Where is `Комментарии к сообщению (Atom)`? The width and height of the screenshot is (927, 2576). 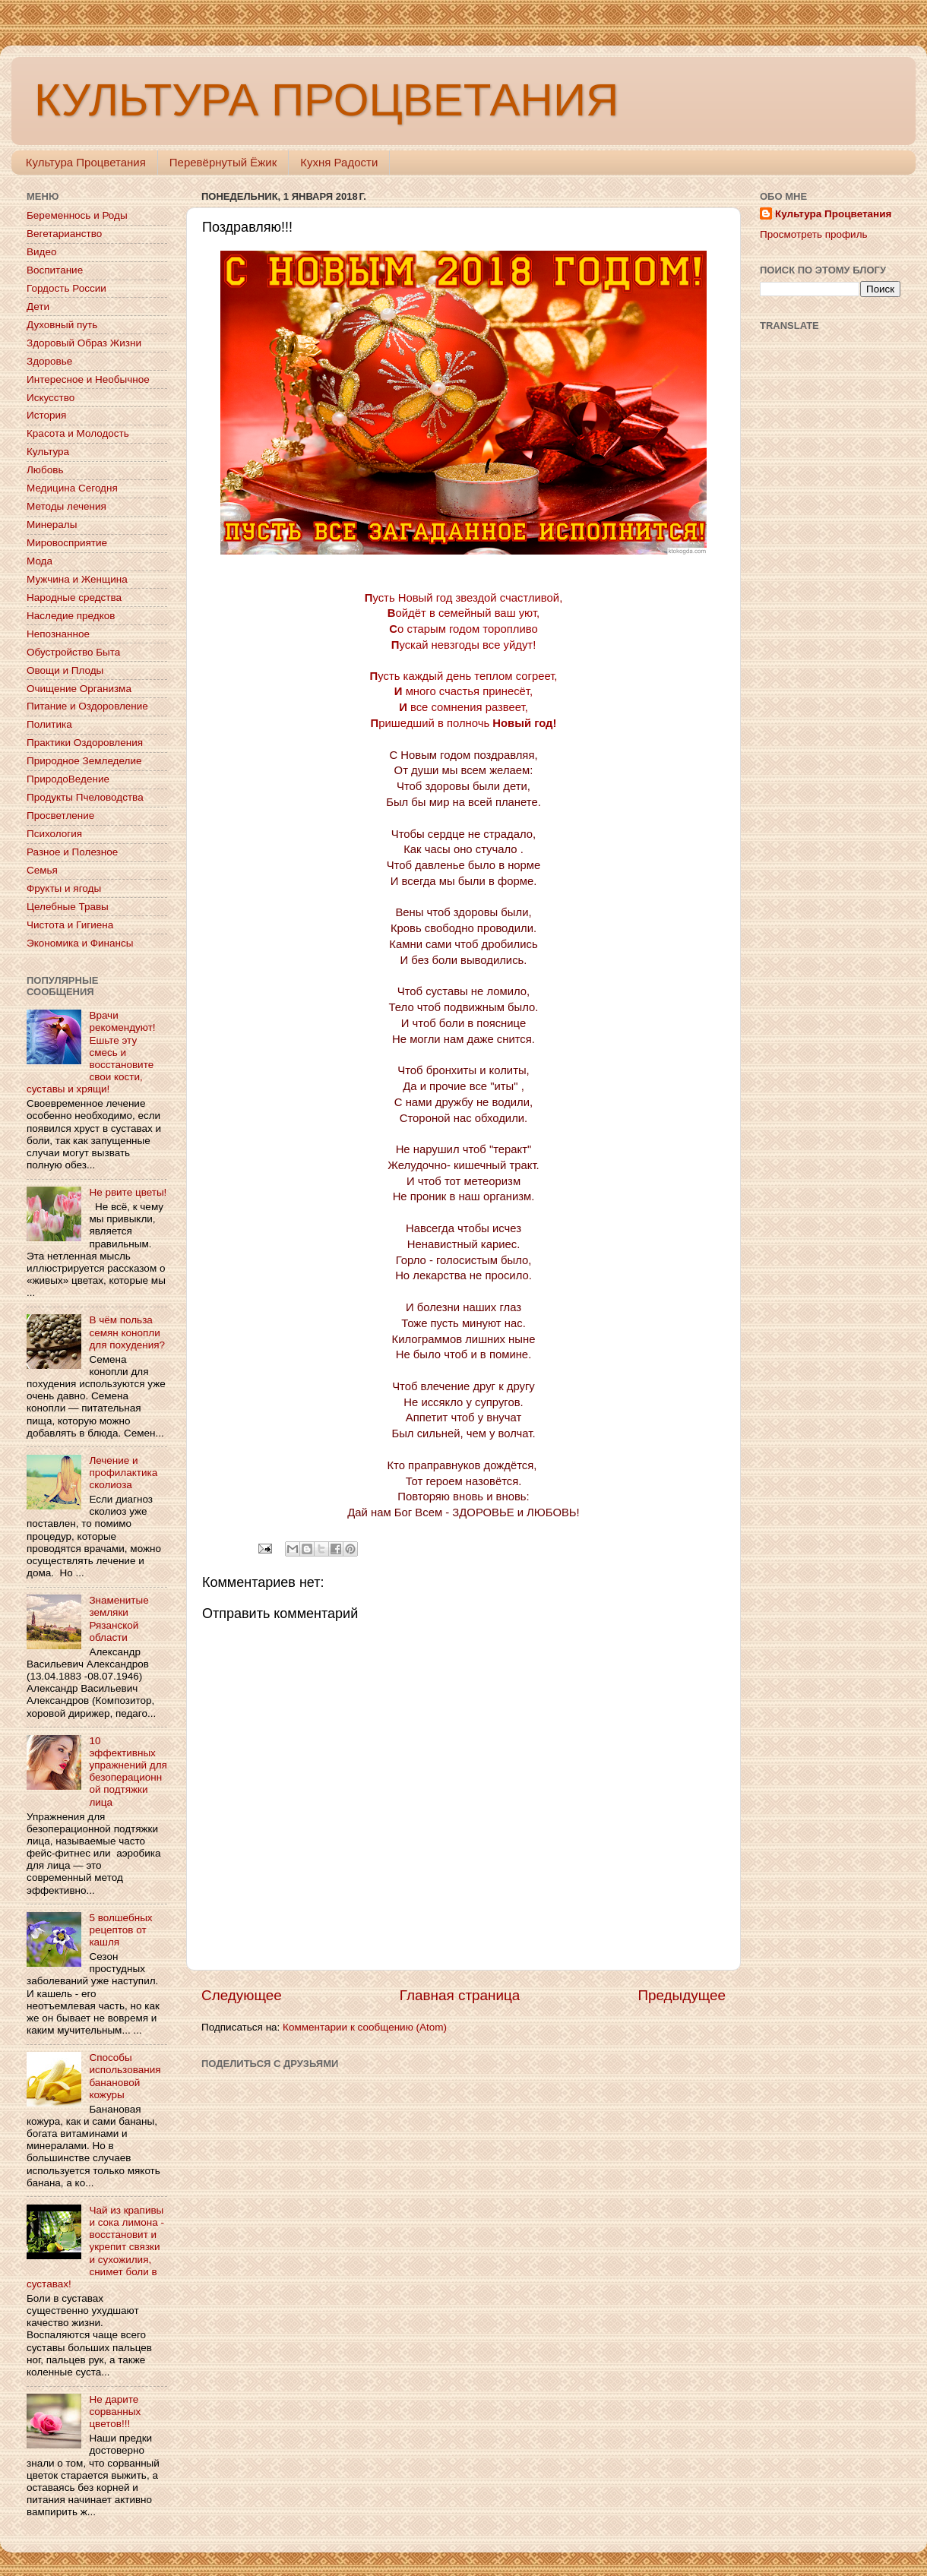 Комментарии к сообщению (Atom) is located at coordinates (365, 2027).